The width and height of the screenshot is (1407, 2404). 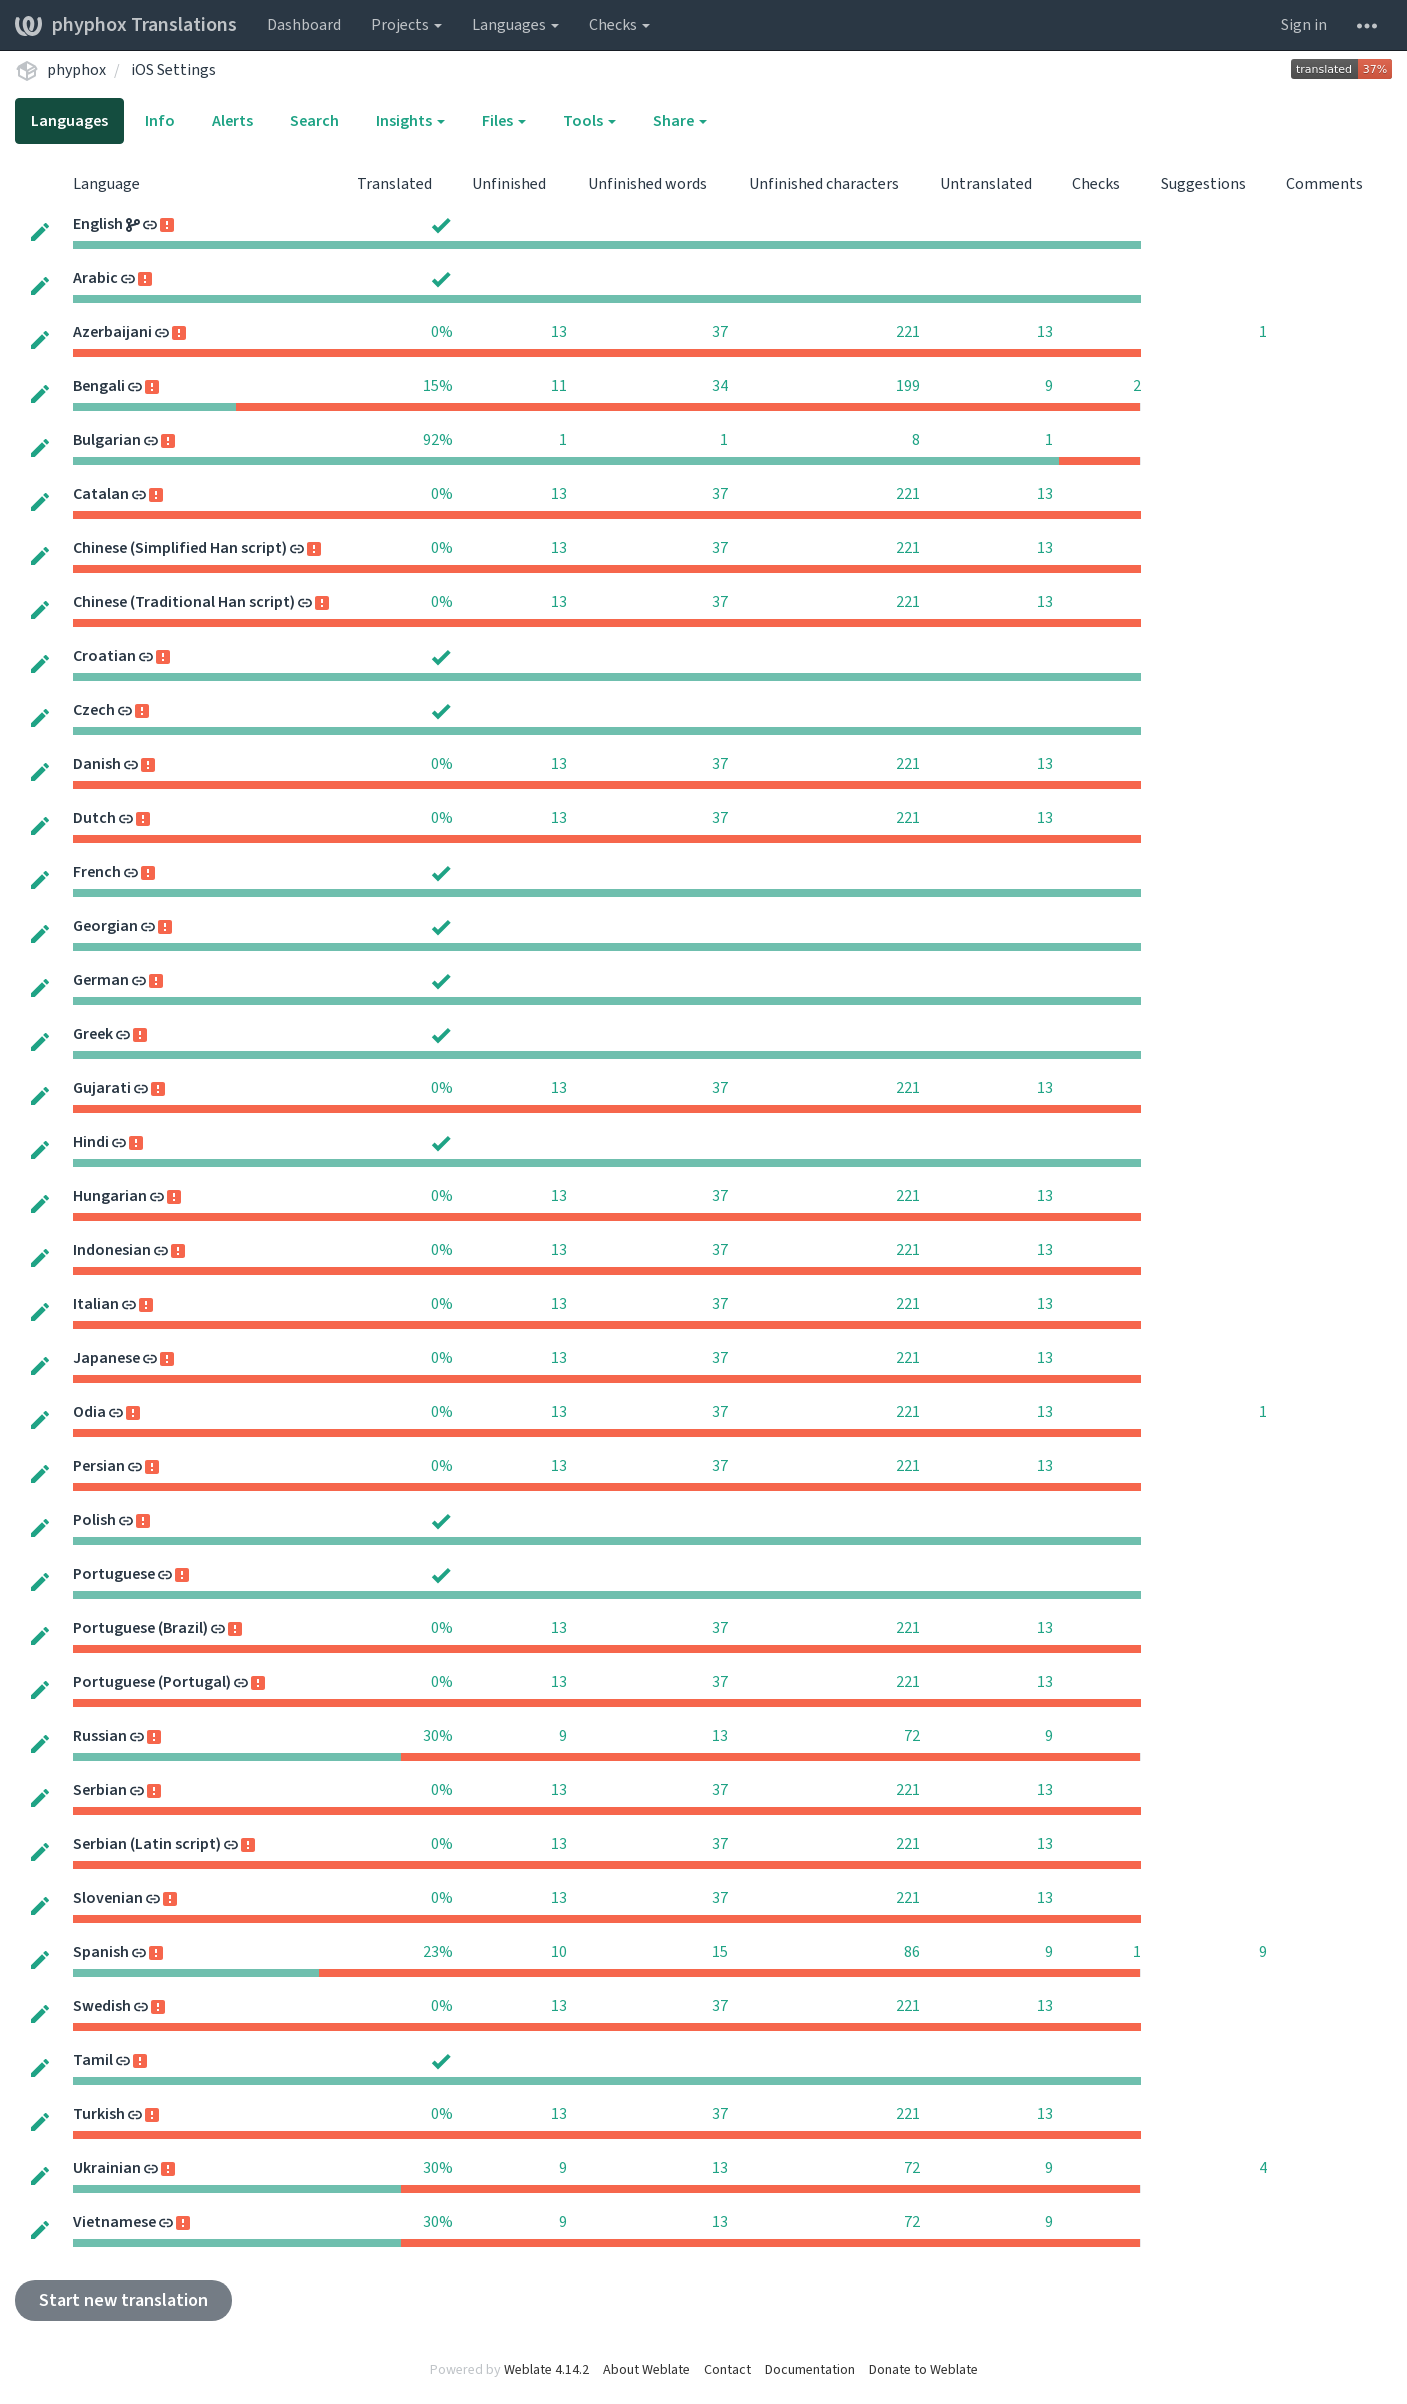 I want to click on 72, so click(x=912, y=1736).